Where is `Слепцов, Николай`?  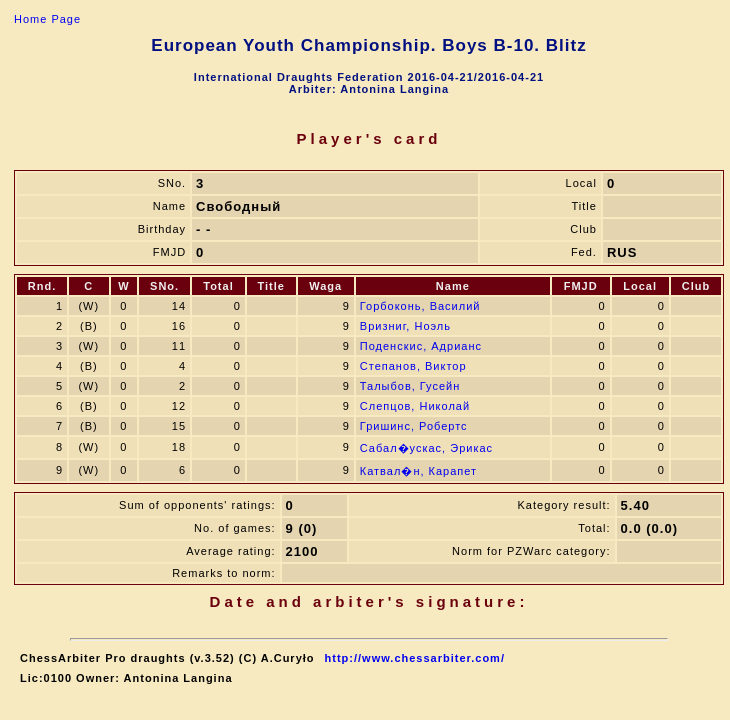 Слепцов, Николай is located at coordinates (415, 406).